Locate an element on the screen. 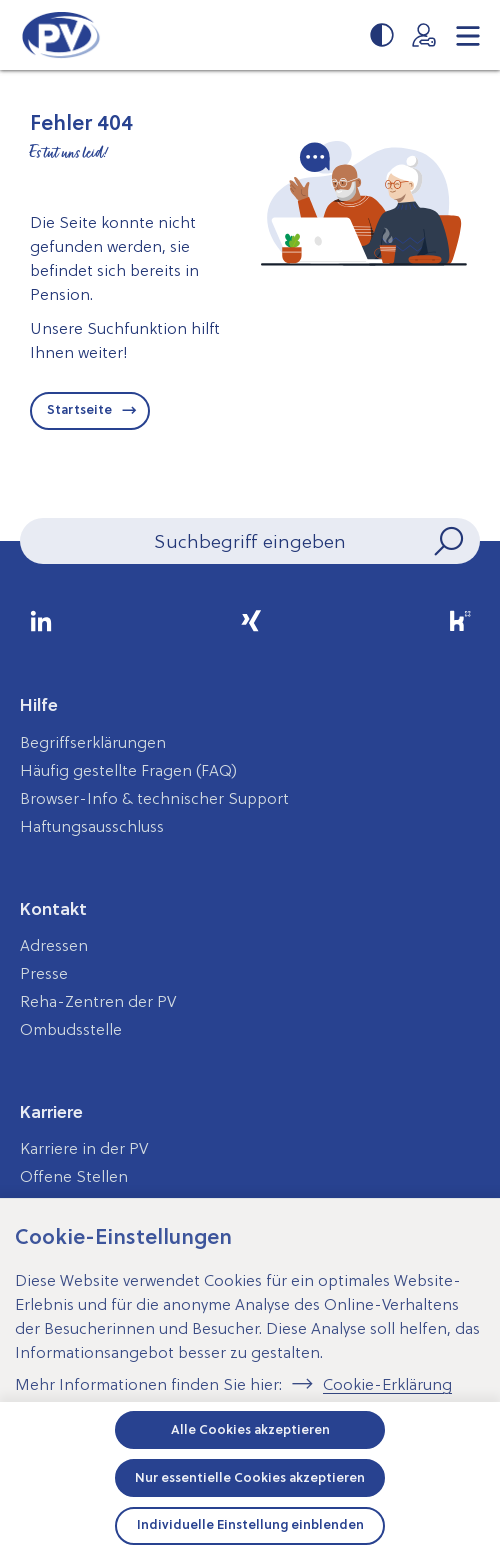  Alle Cookies akzeptieren is located at coordinates (250, 1429).